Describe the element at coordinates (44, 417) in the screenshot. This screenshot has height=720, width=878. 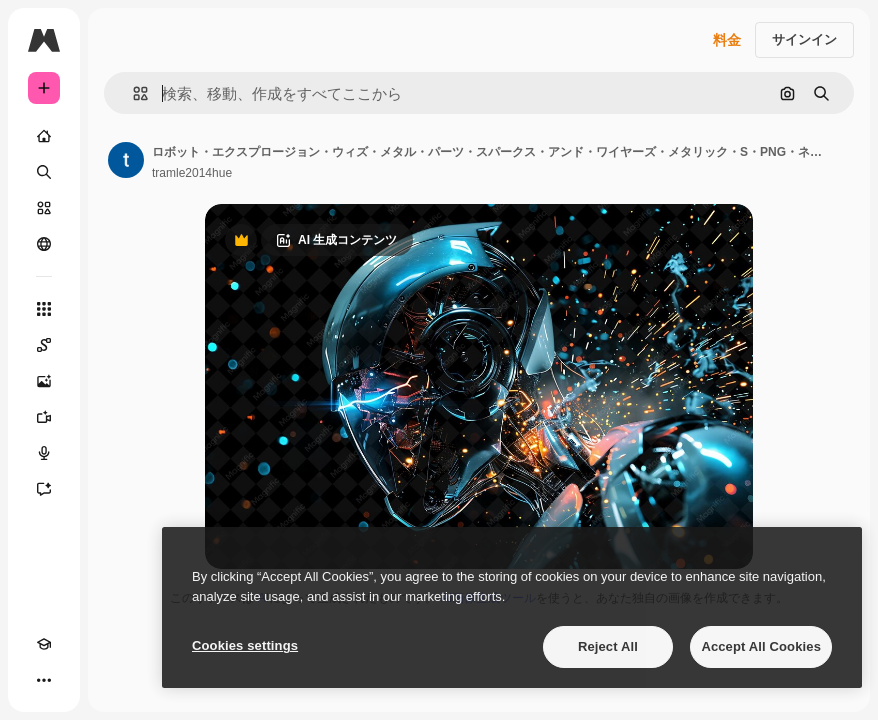
I see `[動画生成ツール]` at that location.